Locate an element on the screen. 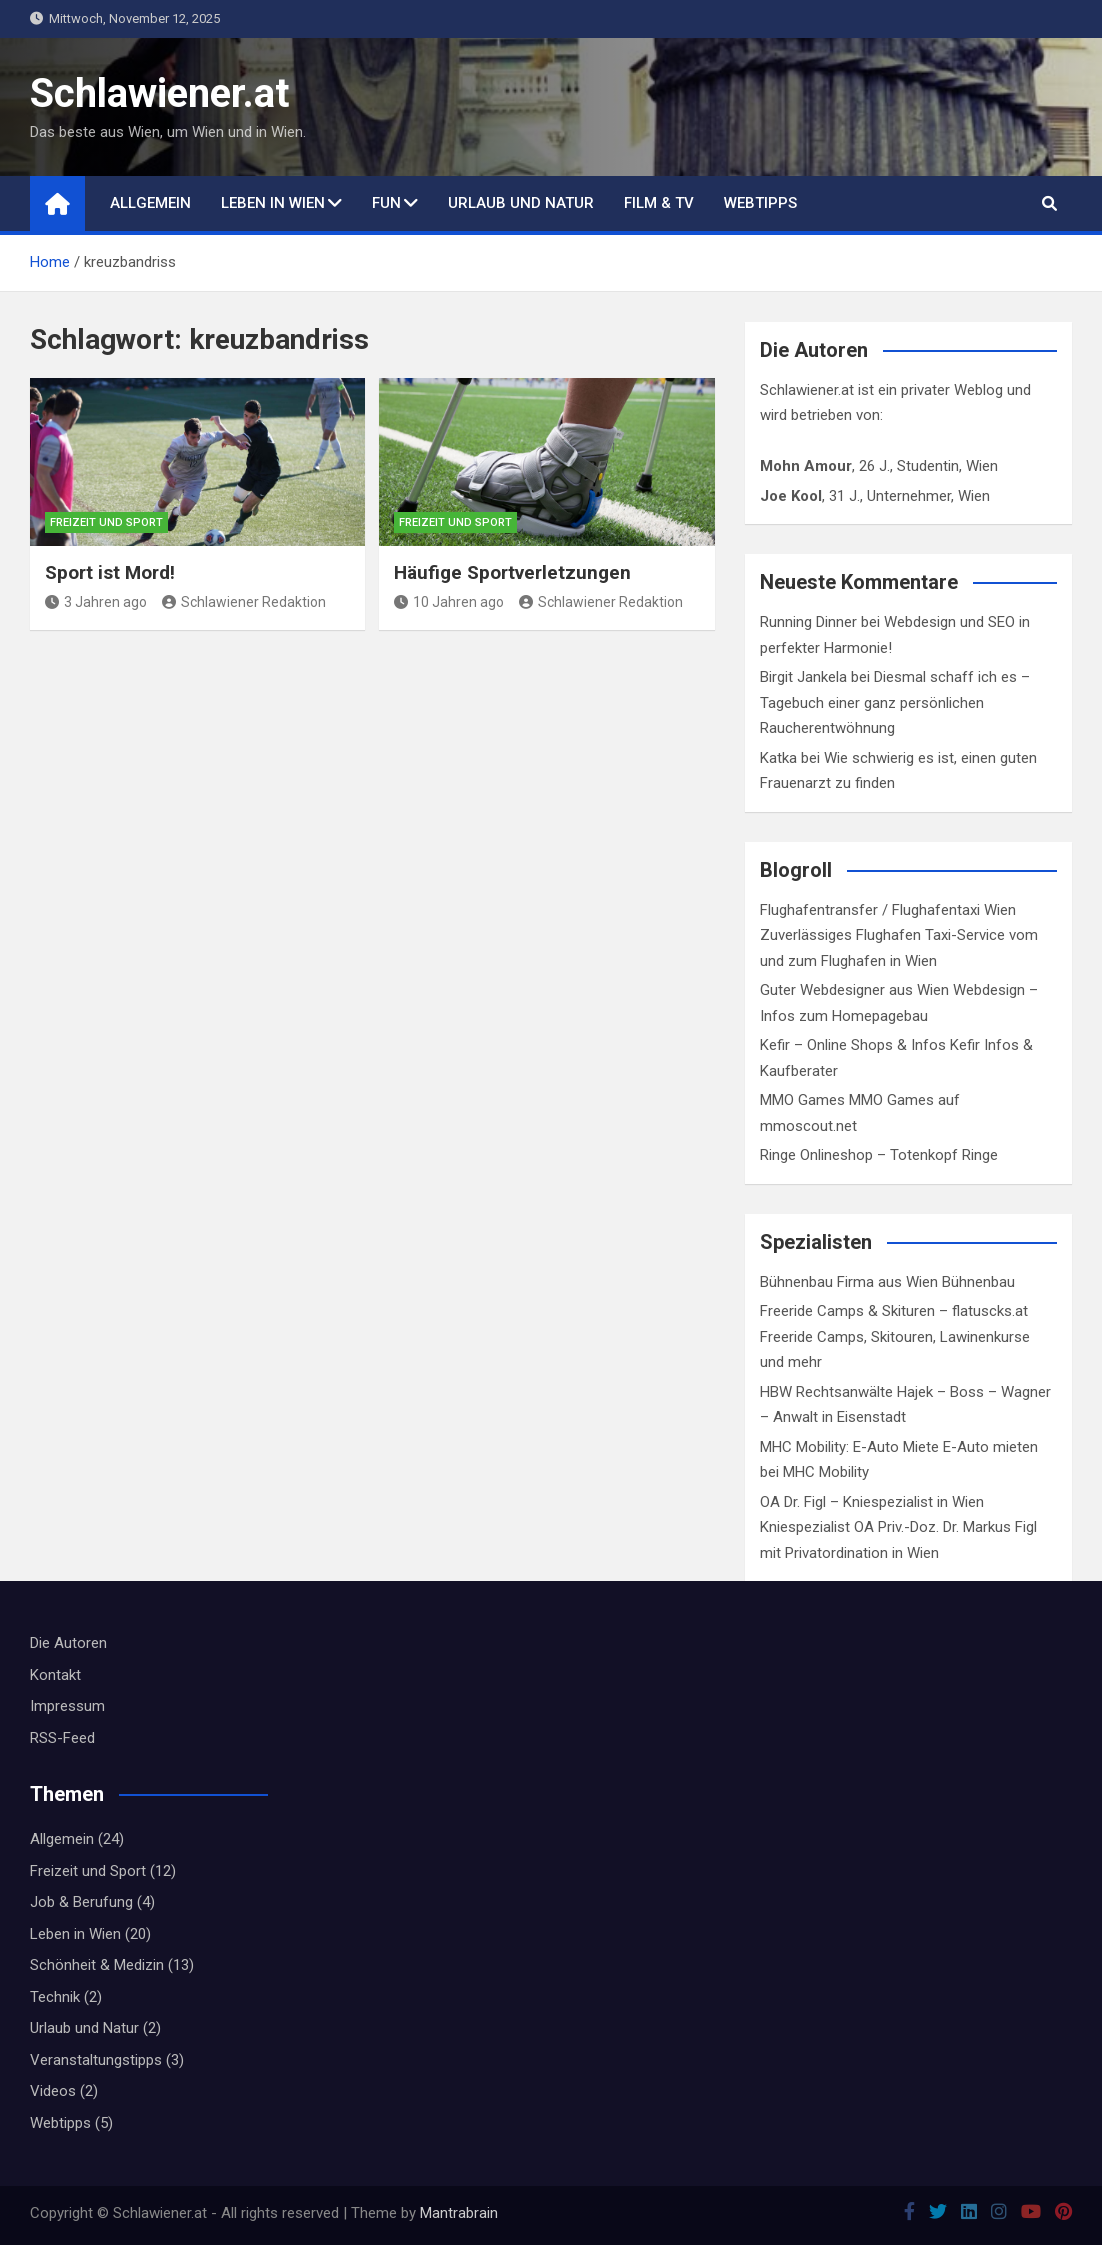  Job & Berufung is located at coordinates (81, 1902).